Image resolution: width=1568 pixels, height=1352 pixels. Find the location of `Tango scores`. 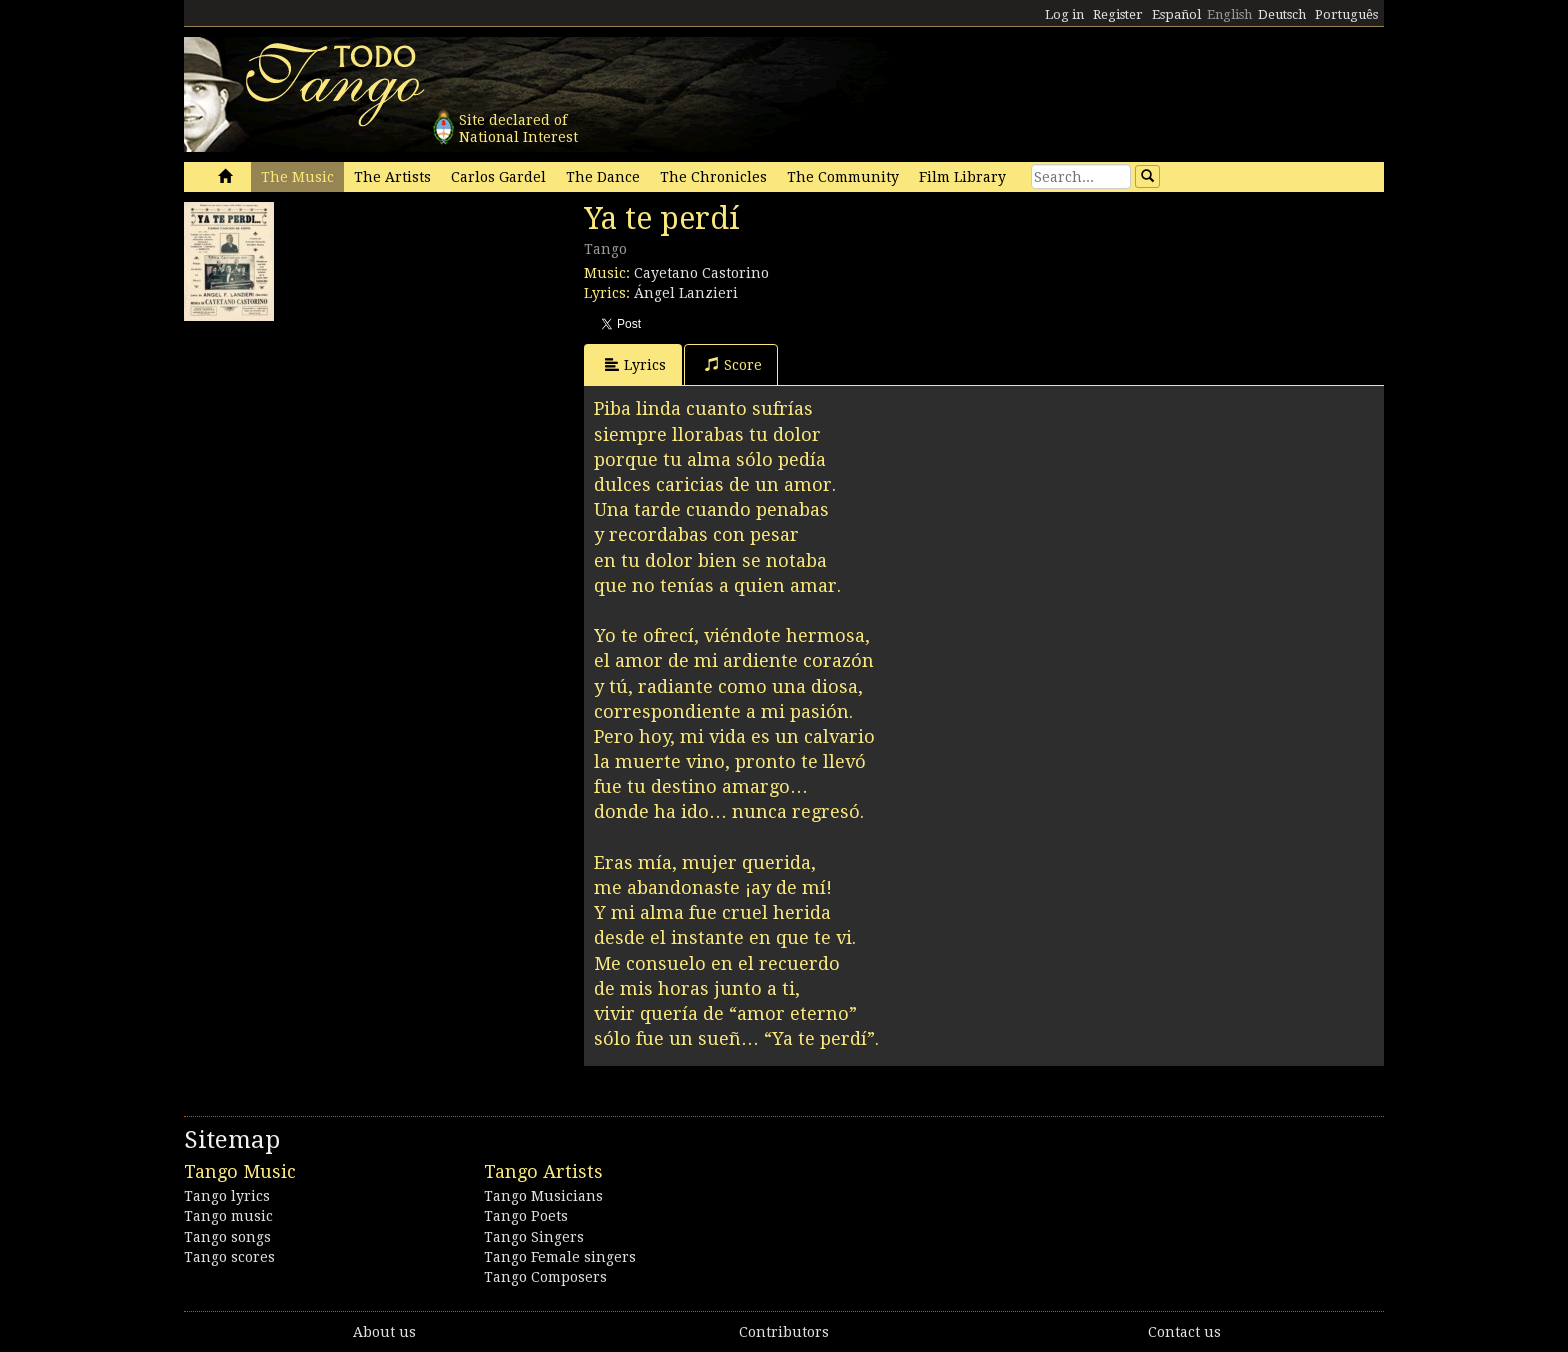

Tango scores is located at coordinates (229, 1257).